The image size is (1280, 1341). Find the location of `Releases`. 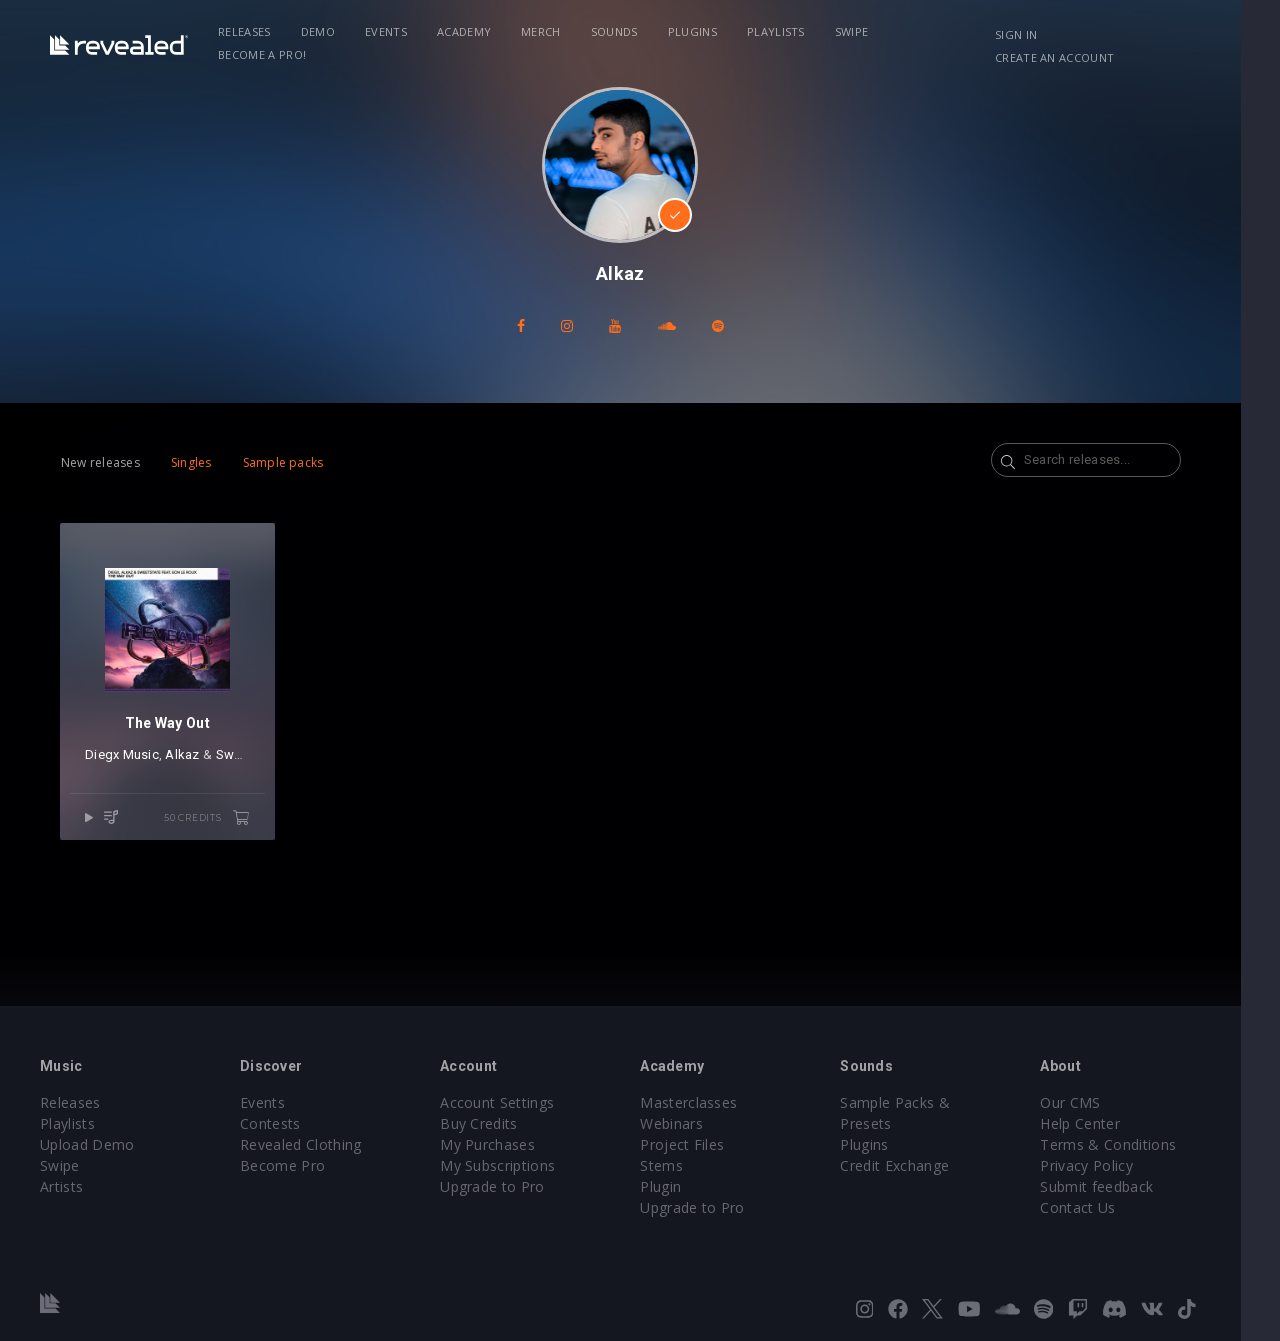

Releases is located at coordinates (248, 31).